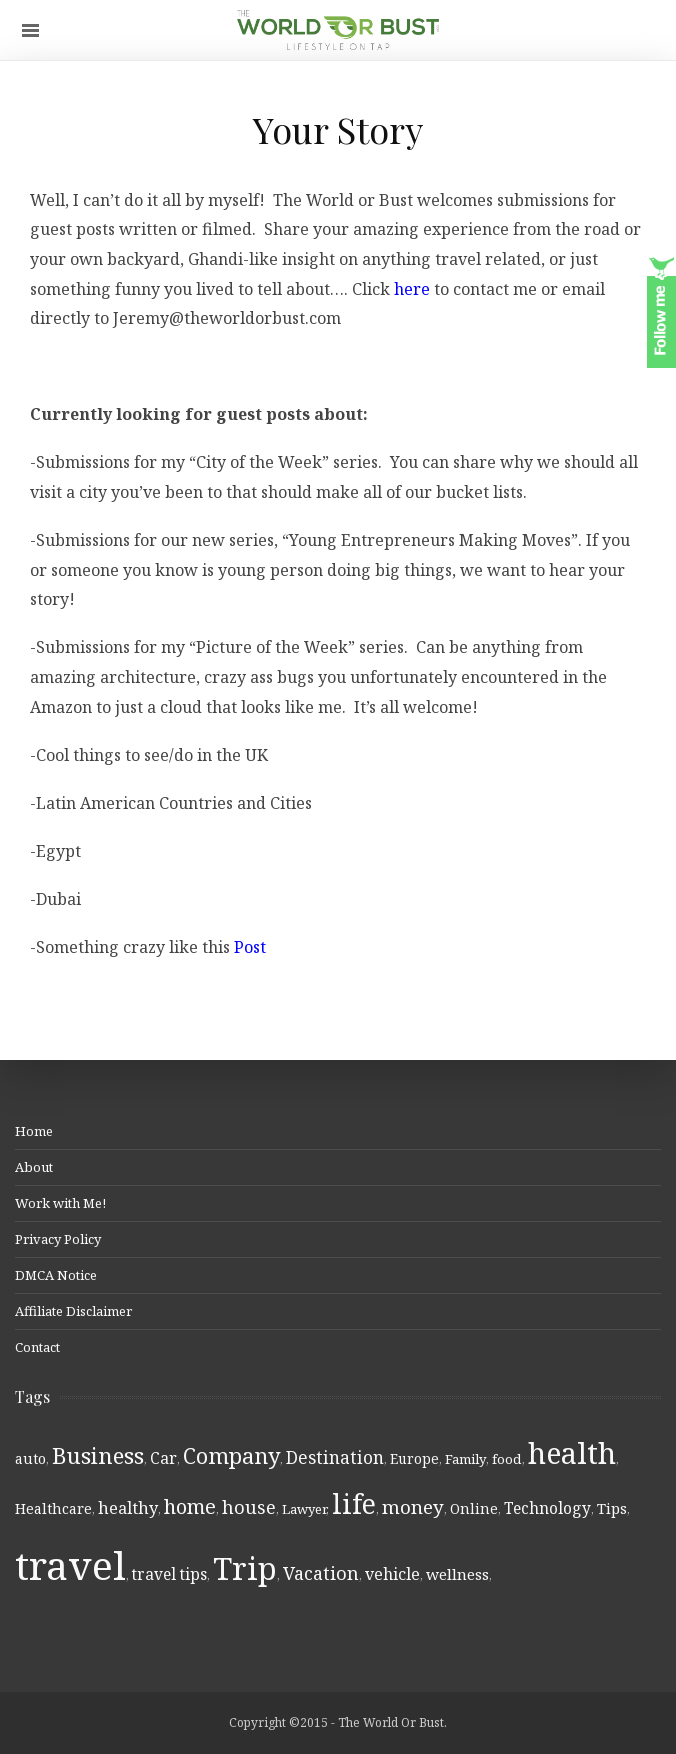  I want to click on Privacy Policy, so click(58, 1239).